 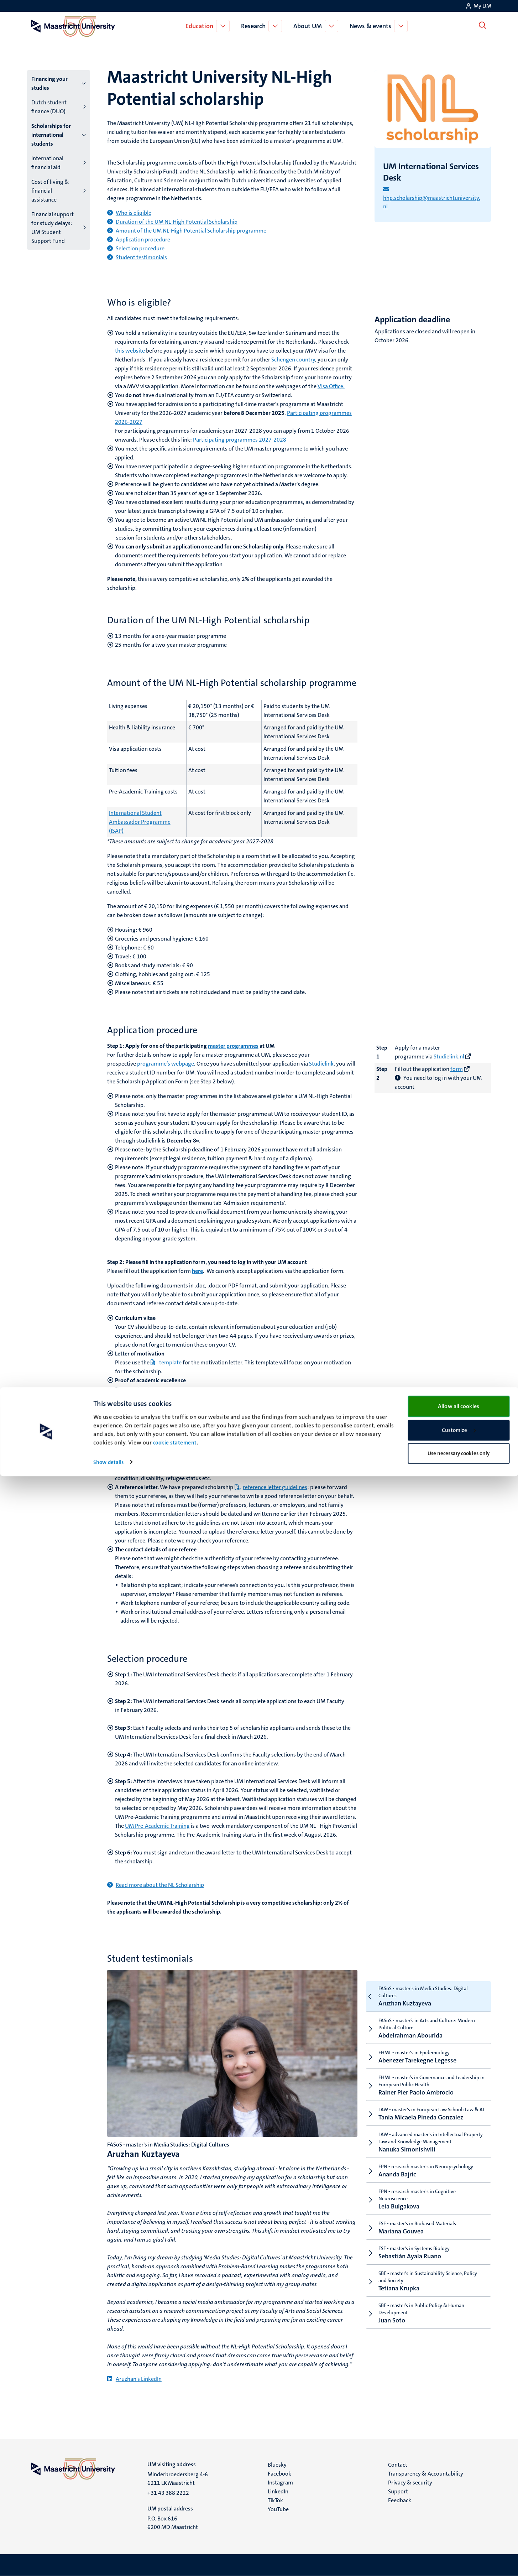 I want to click on Show details, so click(x=108, y=2562).